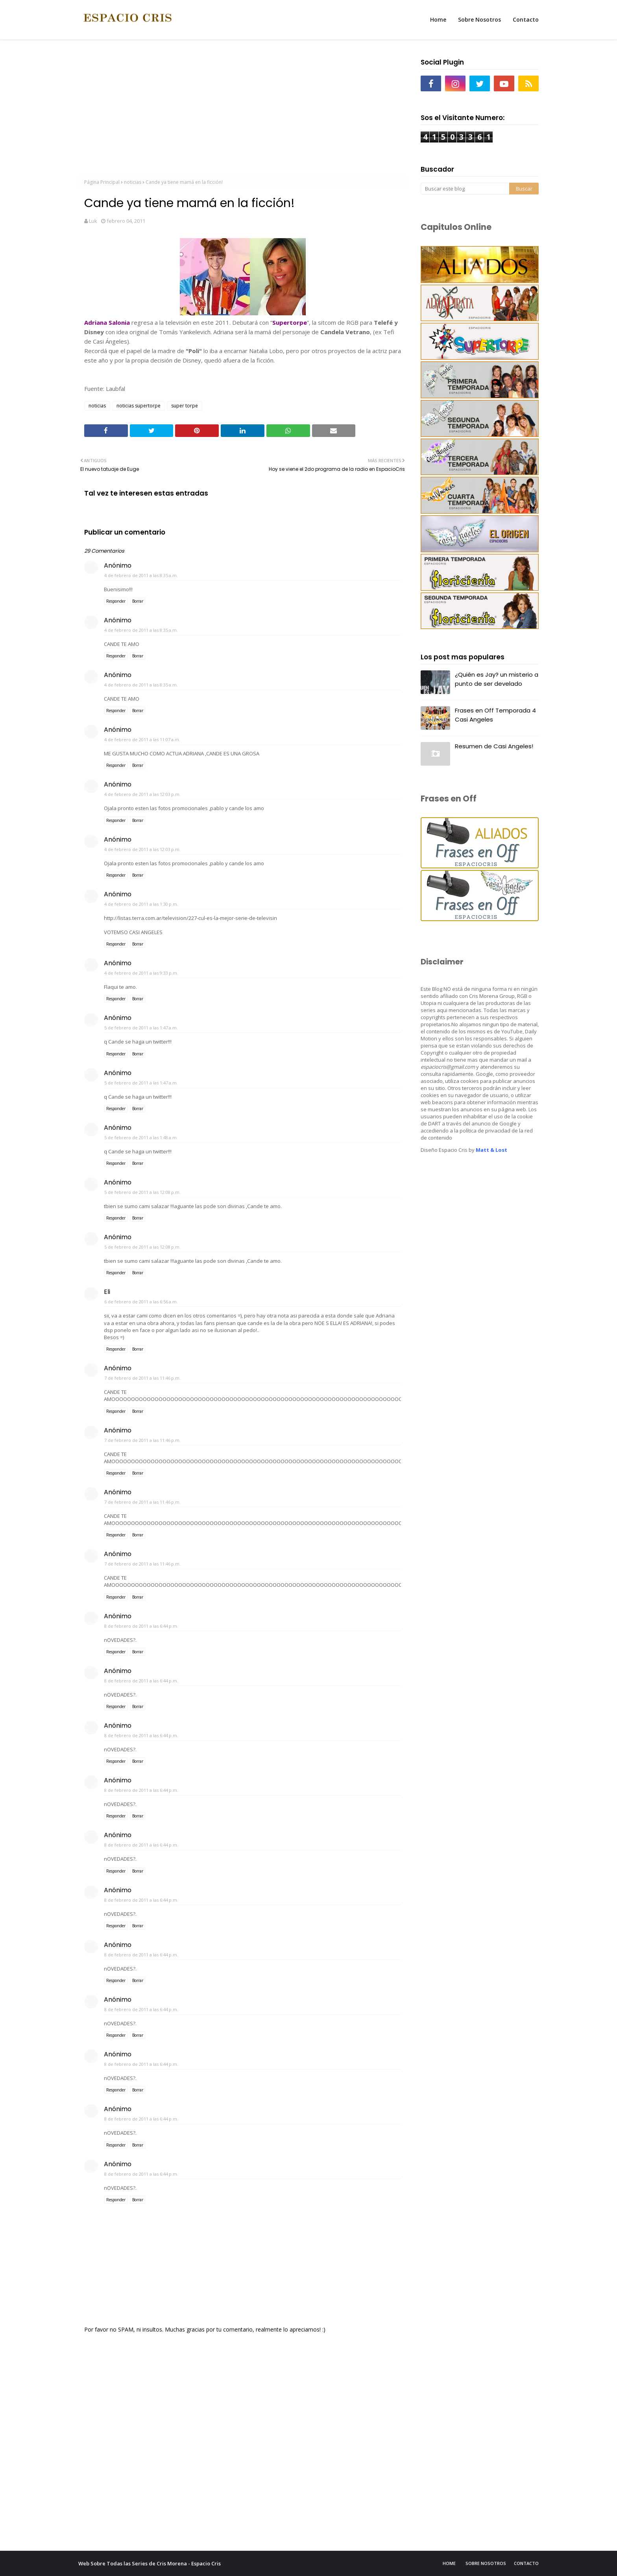 The width and height of the screenshot is (617, 2576). I want to click on Contacto, so click(526, 2563).